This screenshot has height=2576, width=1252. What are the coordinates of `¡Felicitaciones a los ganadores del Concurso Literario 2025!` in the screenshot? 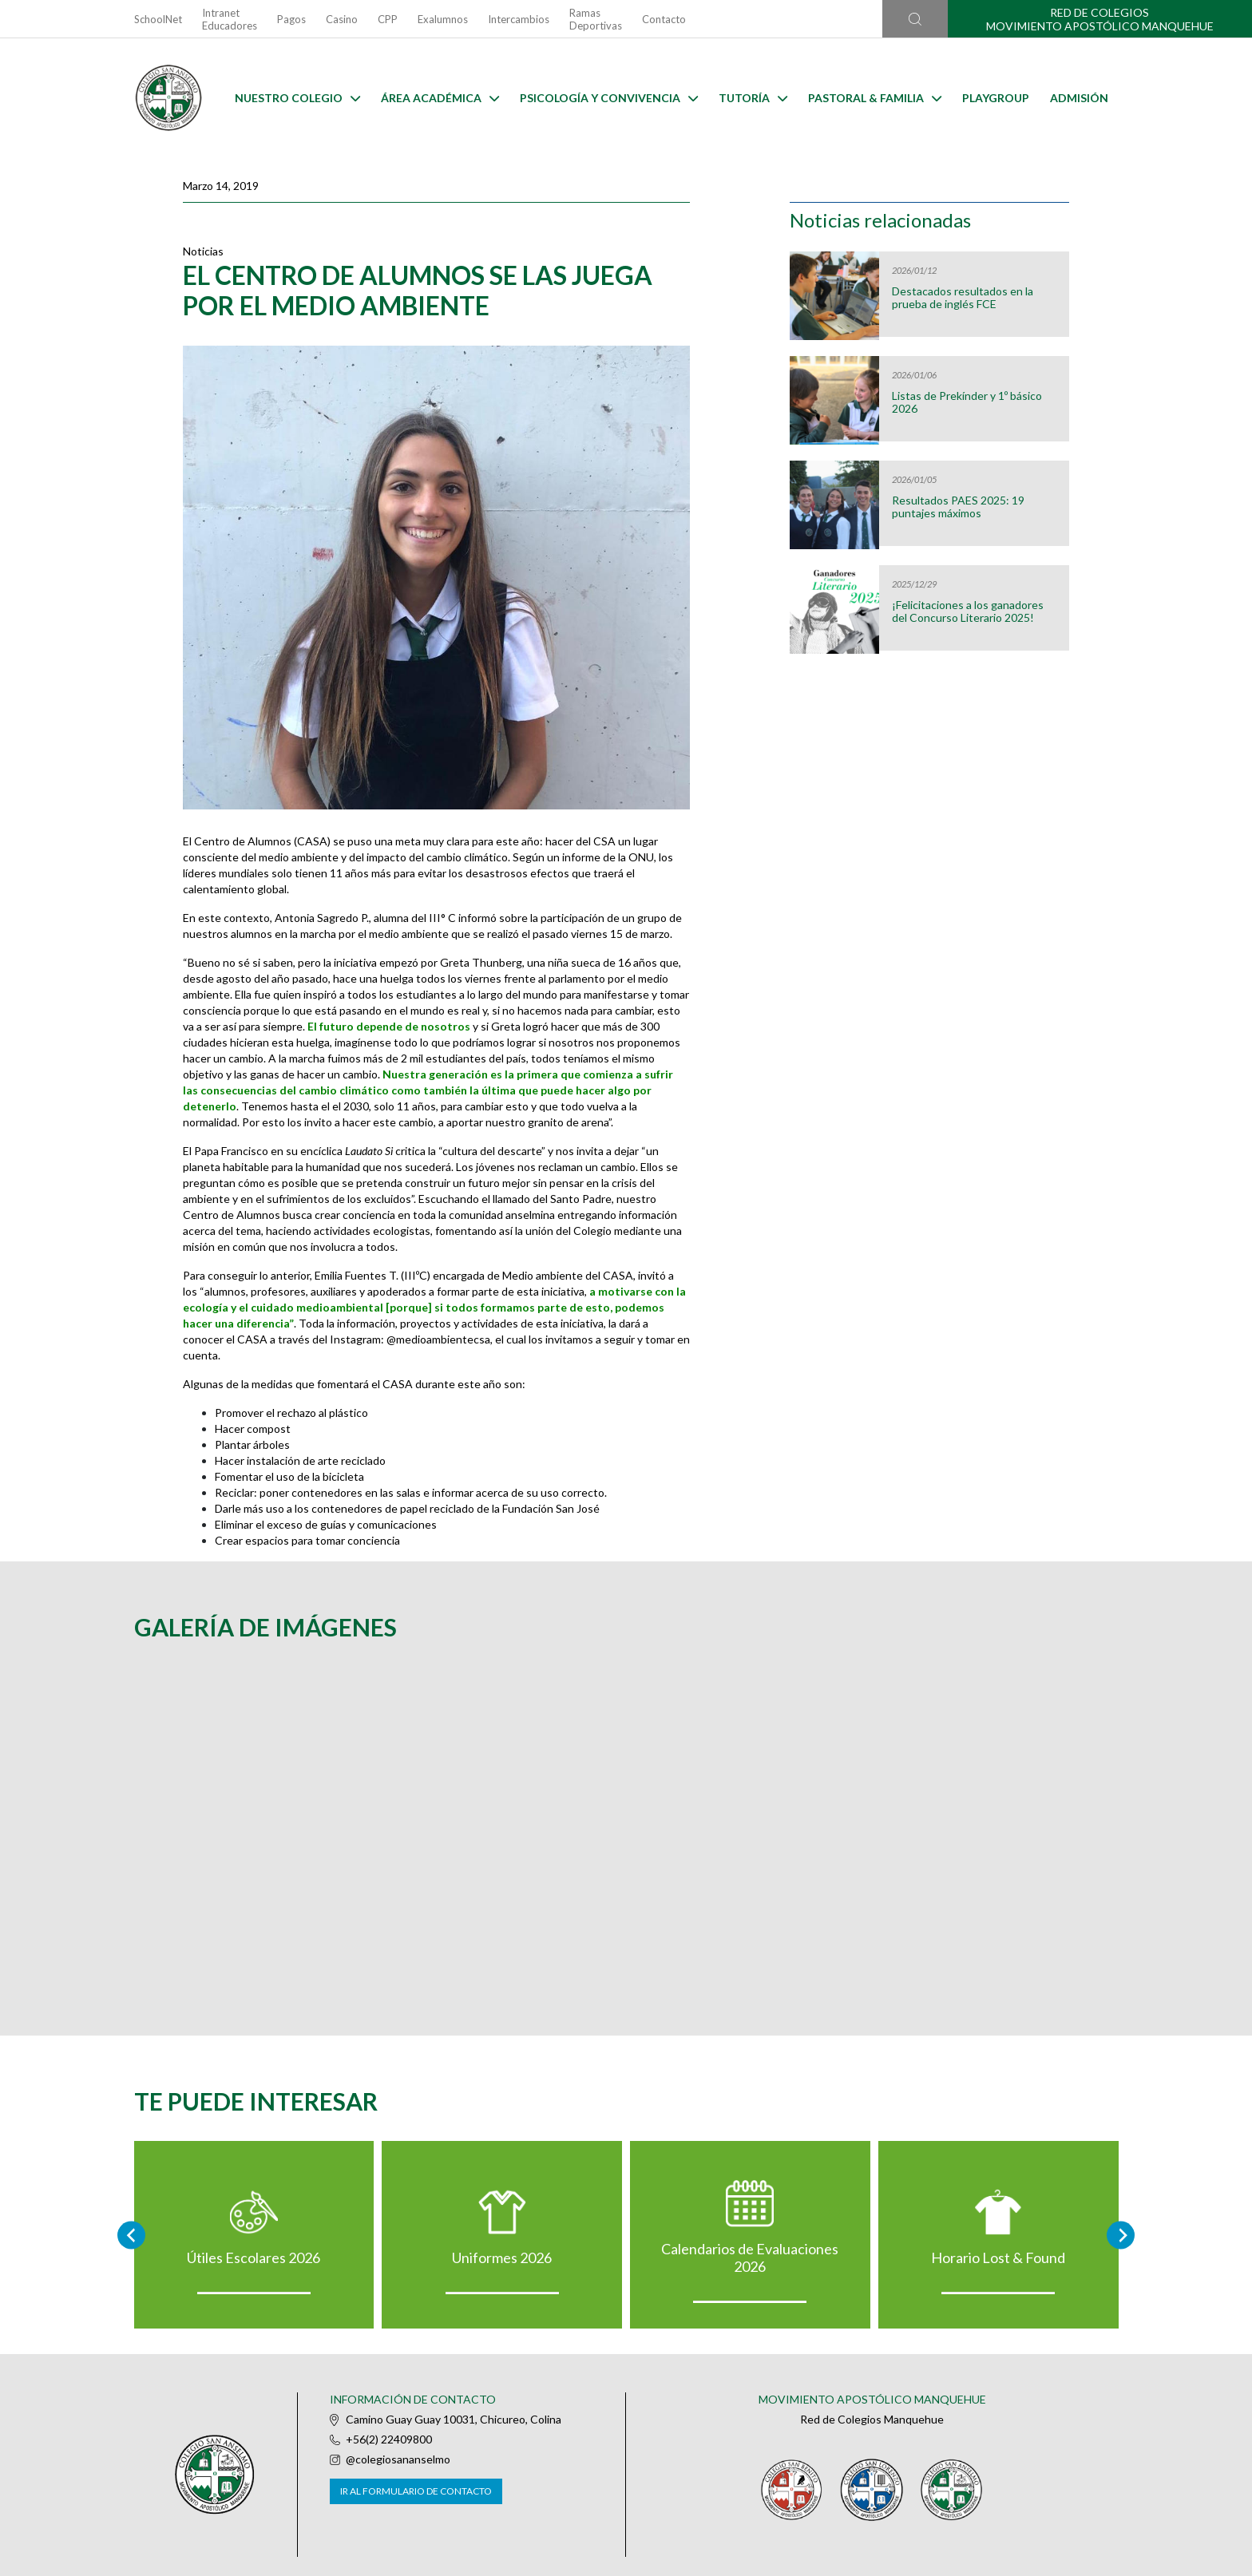 It's located at (968, 611).